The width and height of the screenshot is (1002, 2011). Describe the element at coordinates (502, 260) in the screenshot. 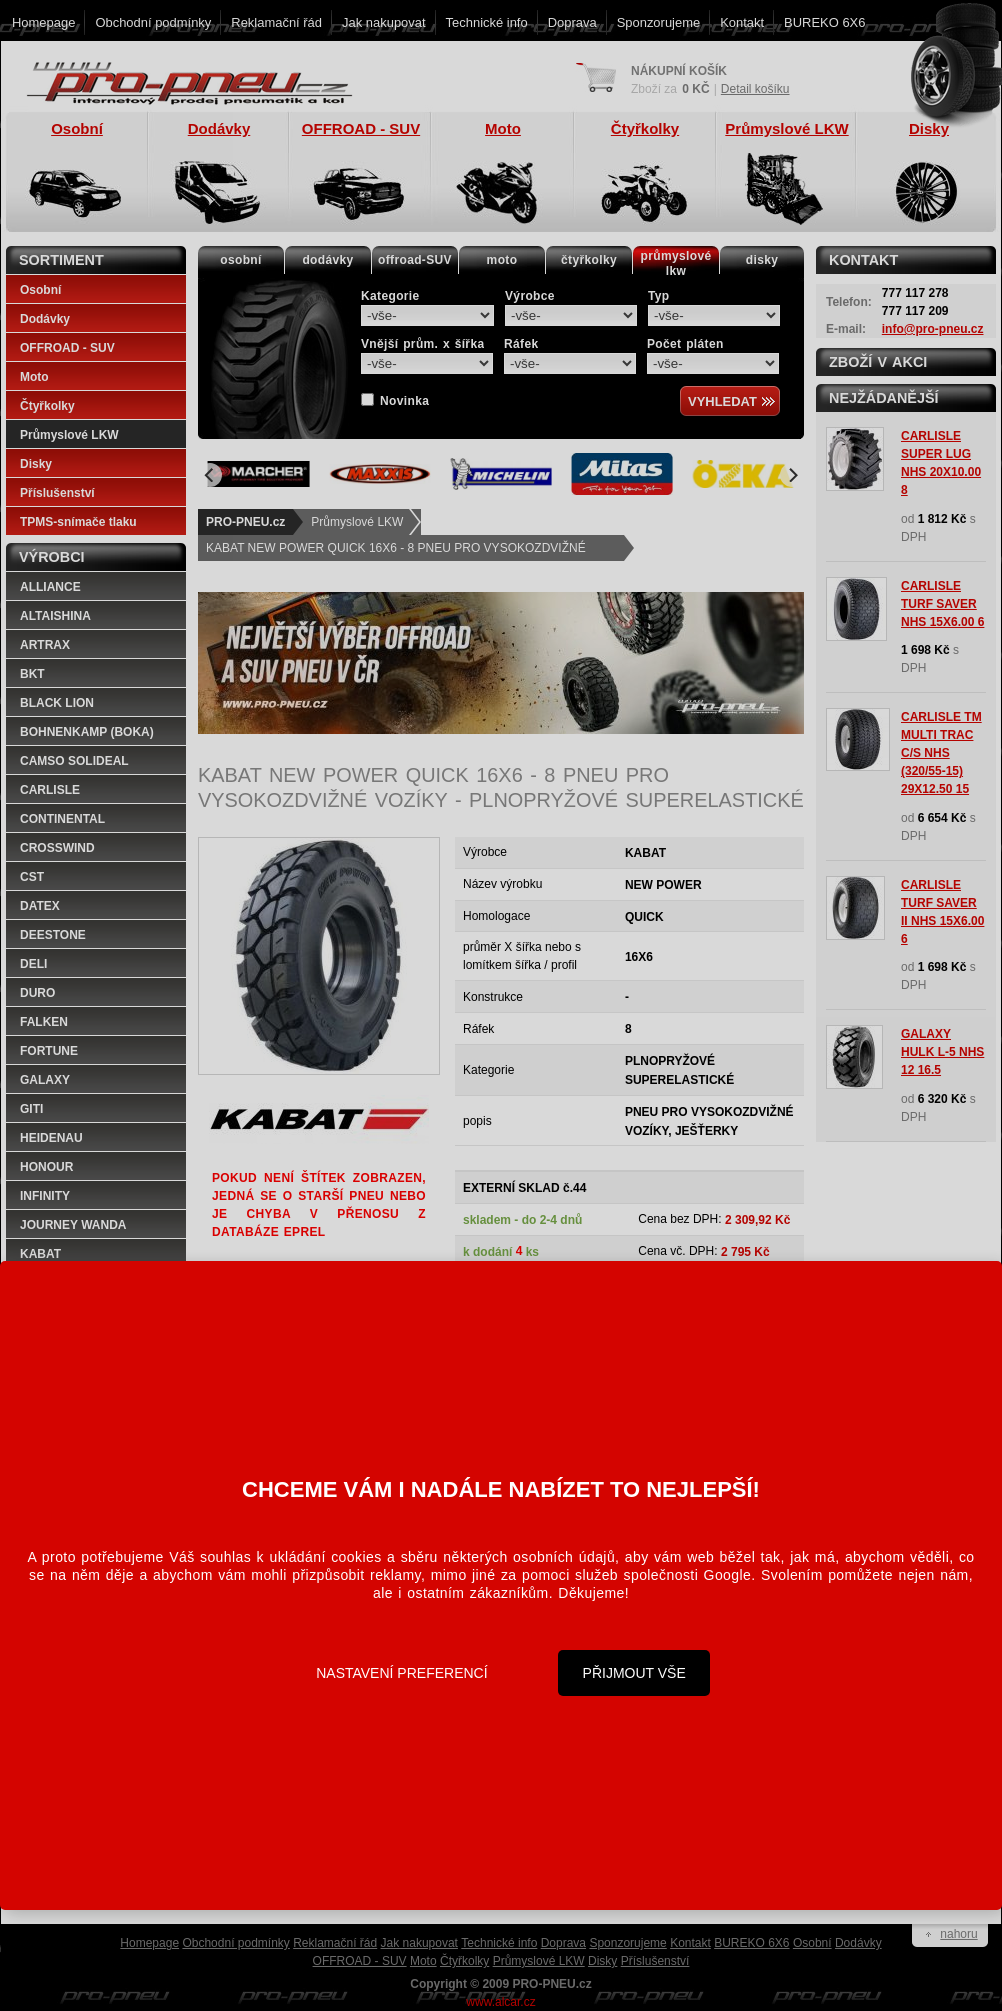

I see `moto` at that location.